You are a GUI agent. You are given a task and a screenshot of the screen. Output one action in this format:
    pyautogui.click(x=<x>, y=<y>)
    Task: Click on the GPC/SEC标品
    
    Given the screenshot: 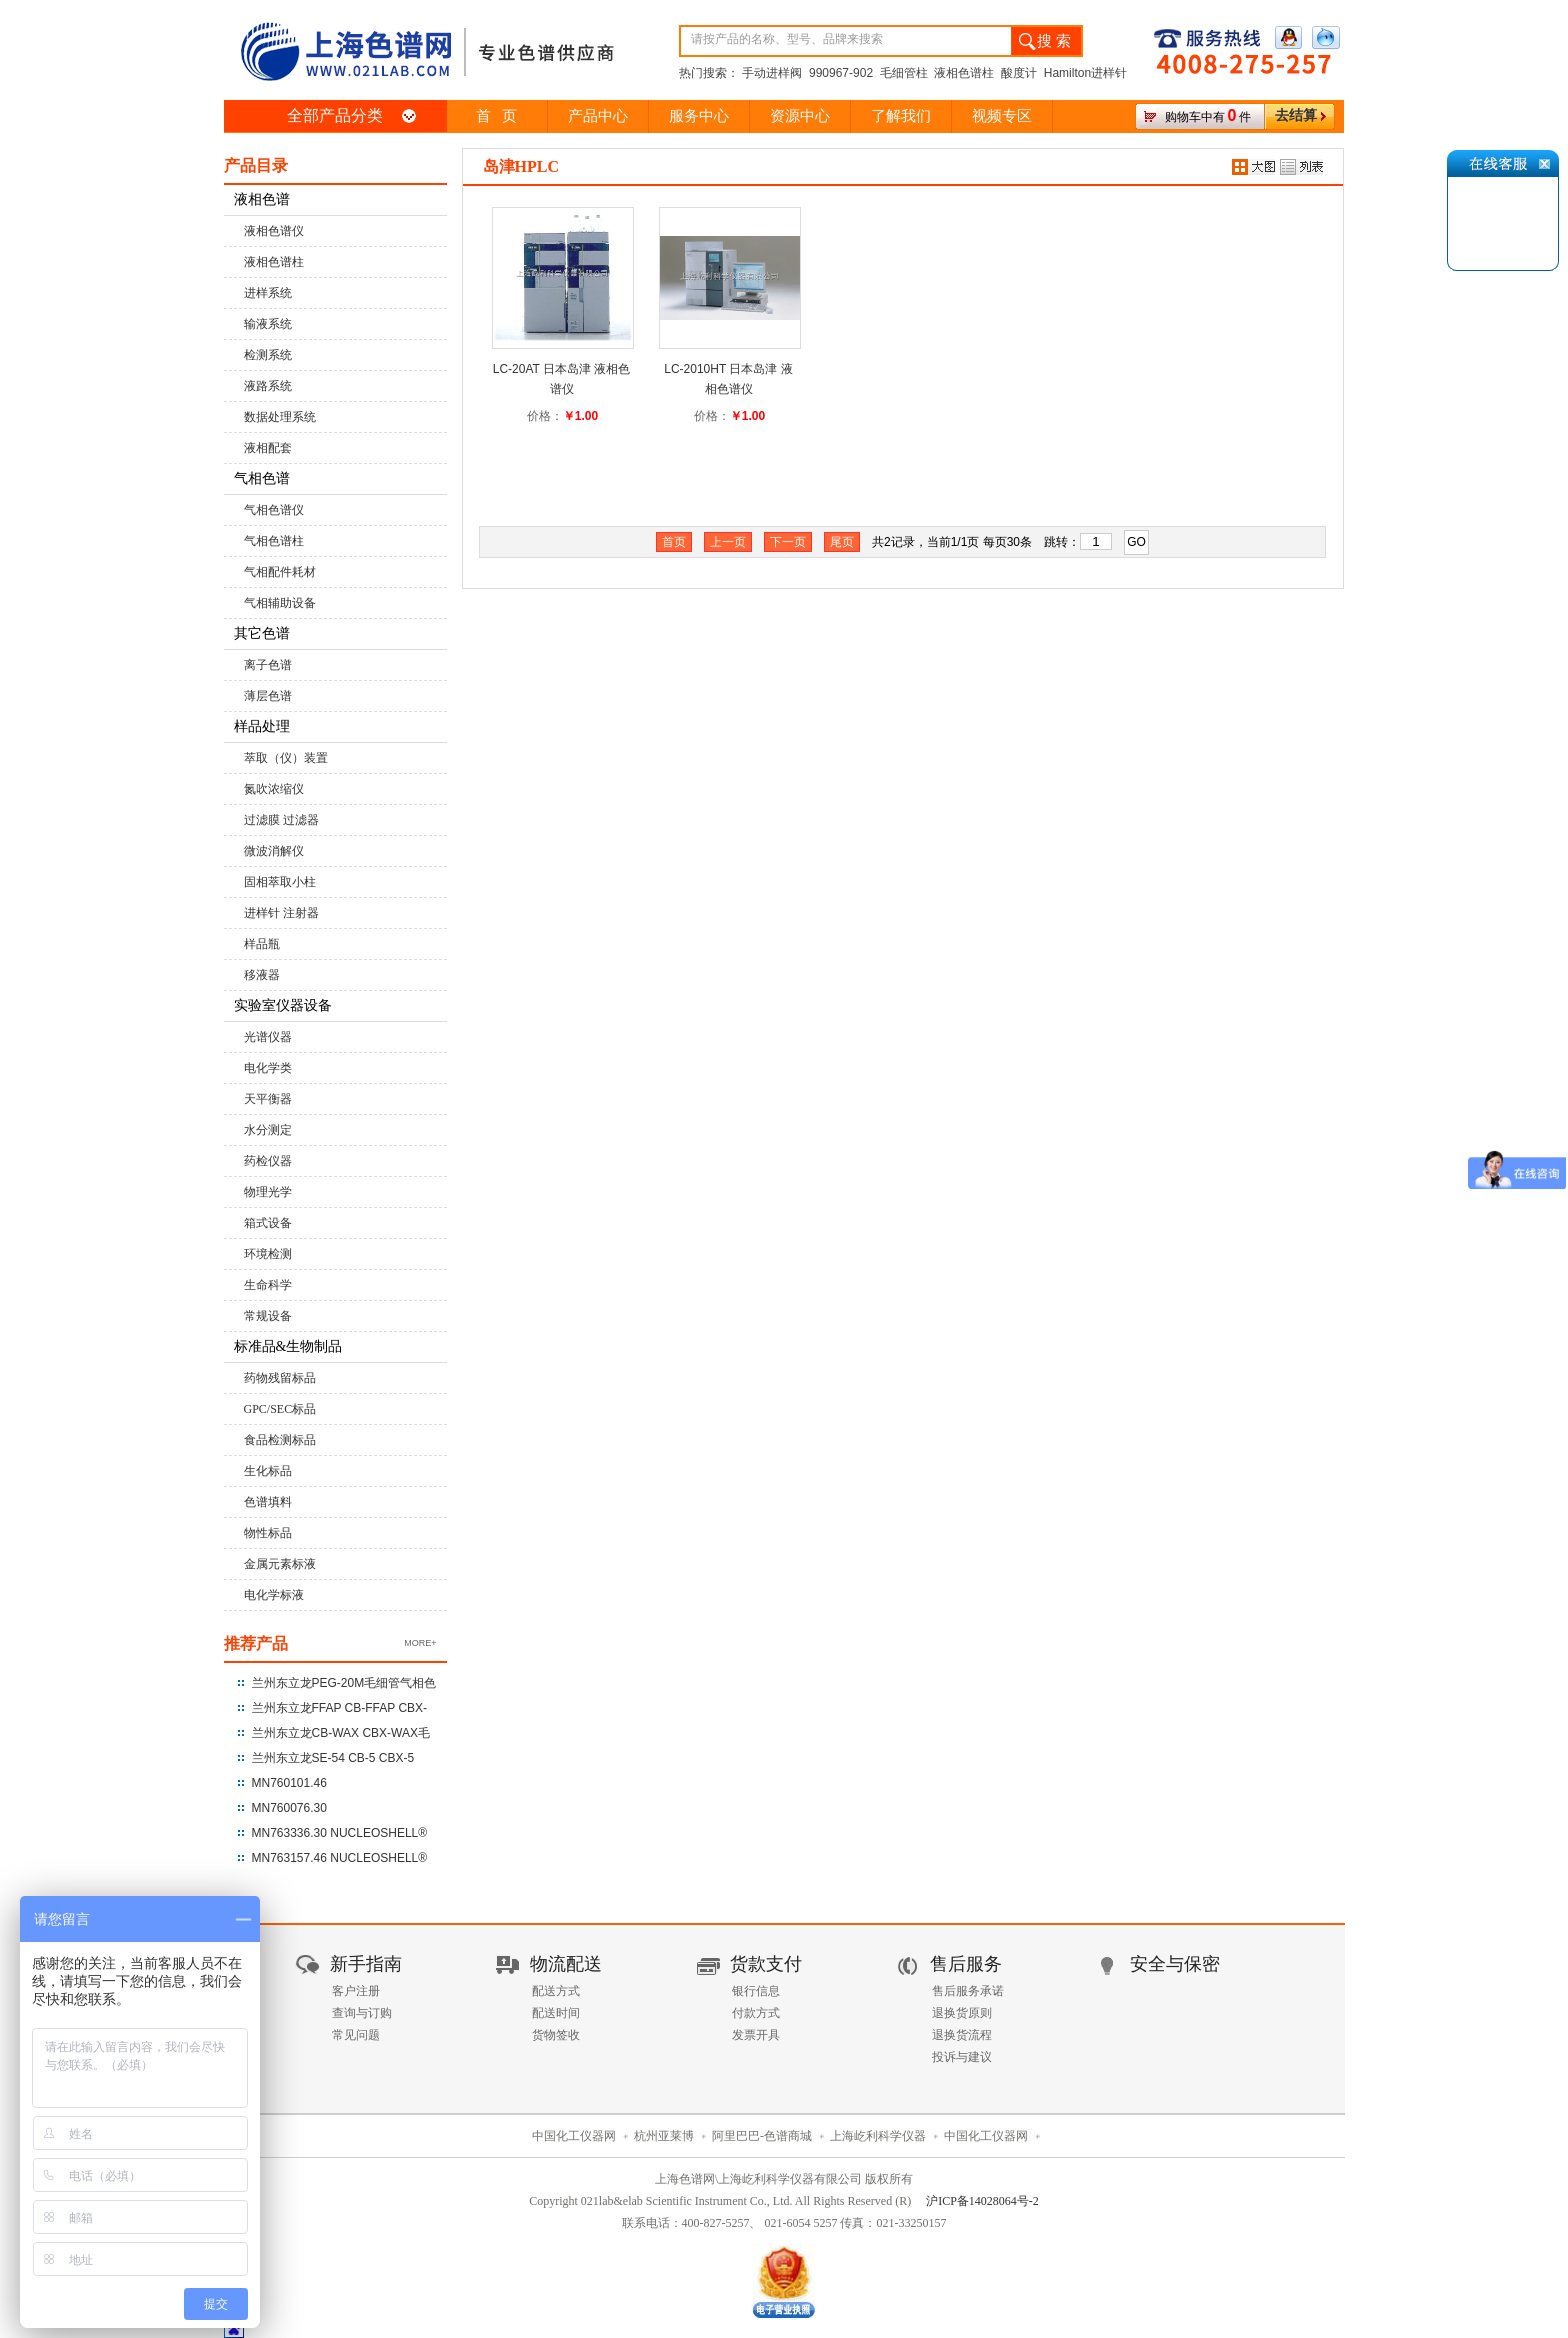 What is the action you would take?
    pyautogui.click(x=280, y=1409)
    